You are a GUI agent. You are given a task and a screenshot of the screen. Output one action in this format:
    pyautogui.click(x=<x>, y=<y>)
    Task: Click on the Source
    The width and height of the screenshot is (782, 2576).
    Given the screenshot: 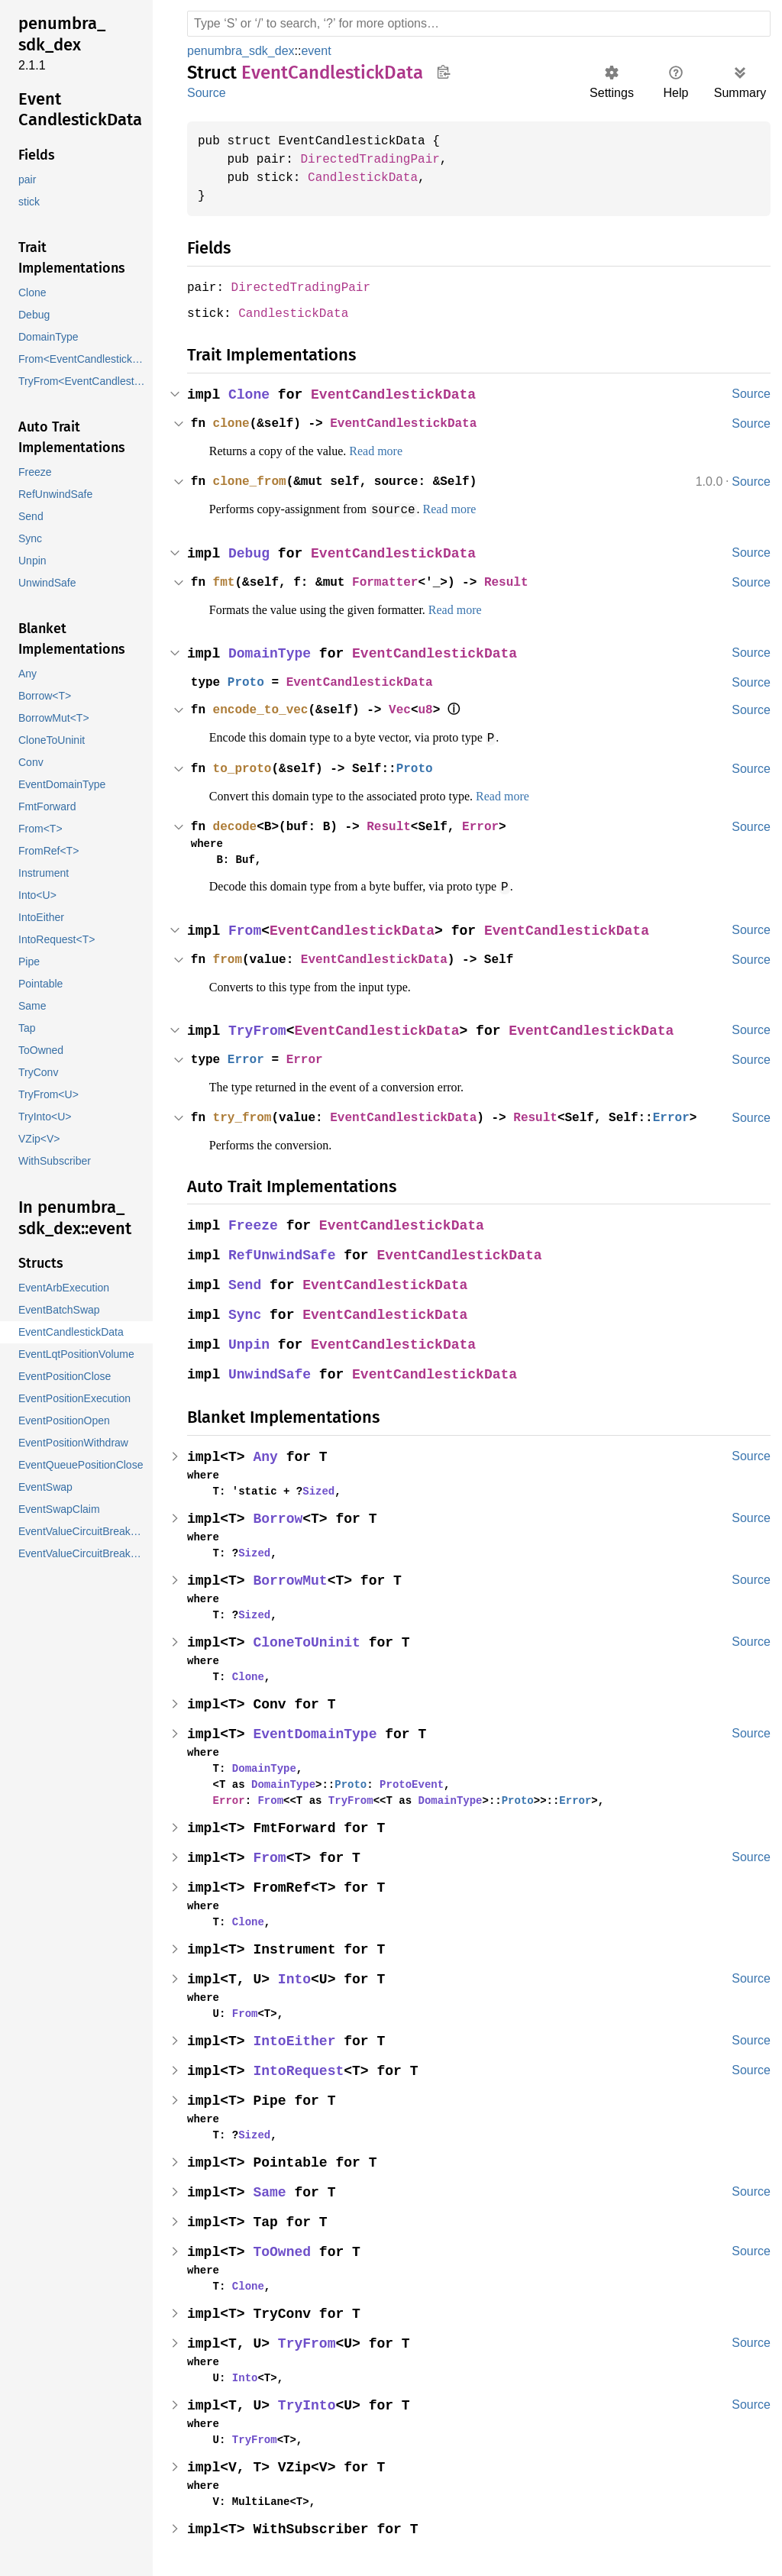 What is the action you would take?
    pyautogui.click(x=206, y=93)
    